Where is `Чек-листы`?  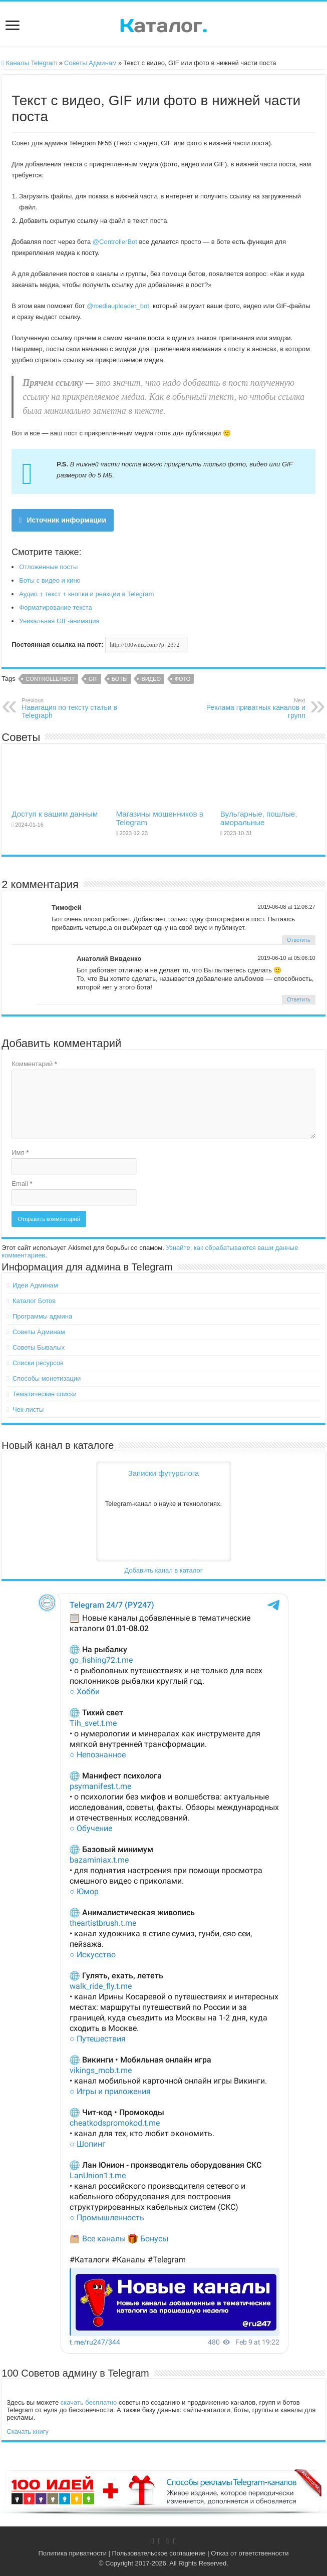 Чек-листы is located at coordinates (28, 1409).